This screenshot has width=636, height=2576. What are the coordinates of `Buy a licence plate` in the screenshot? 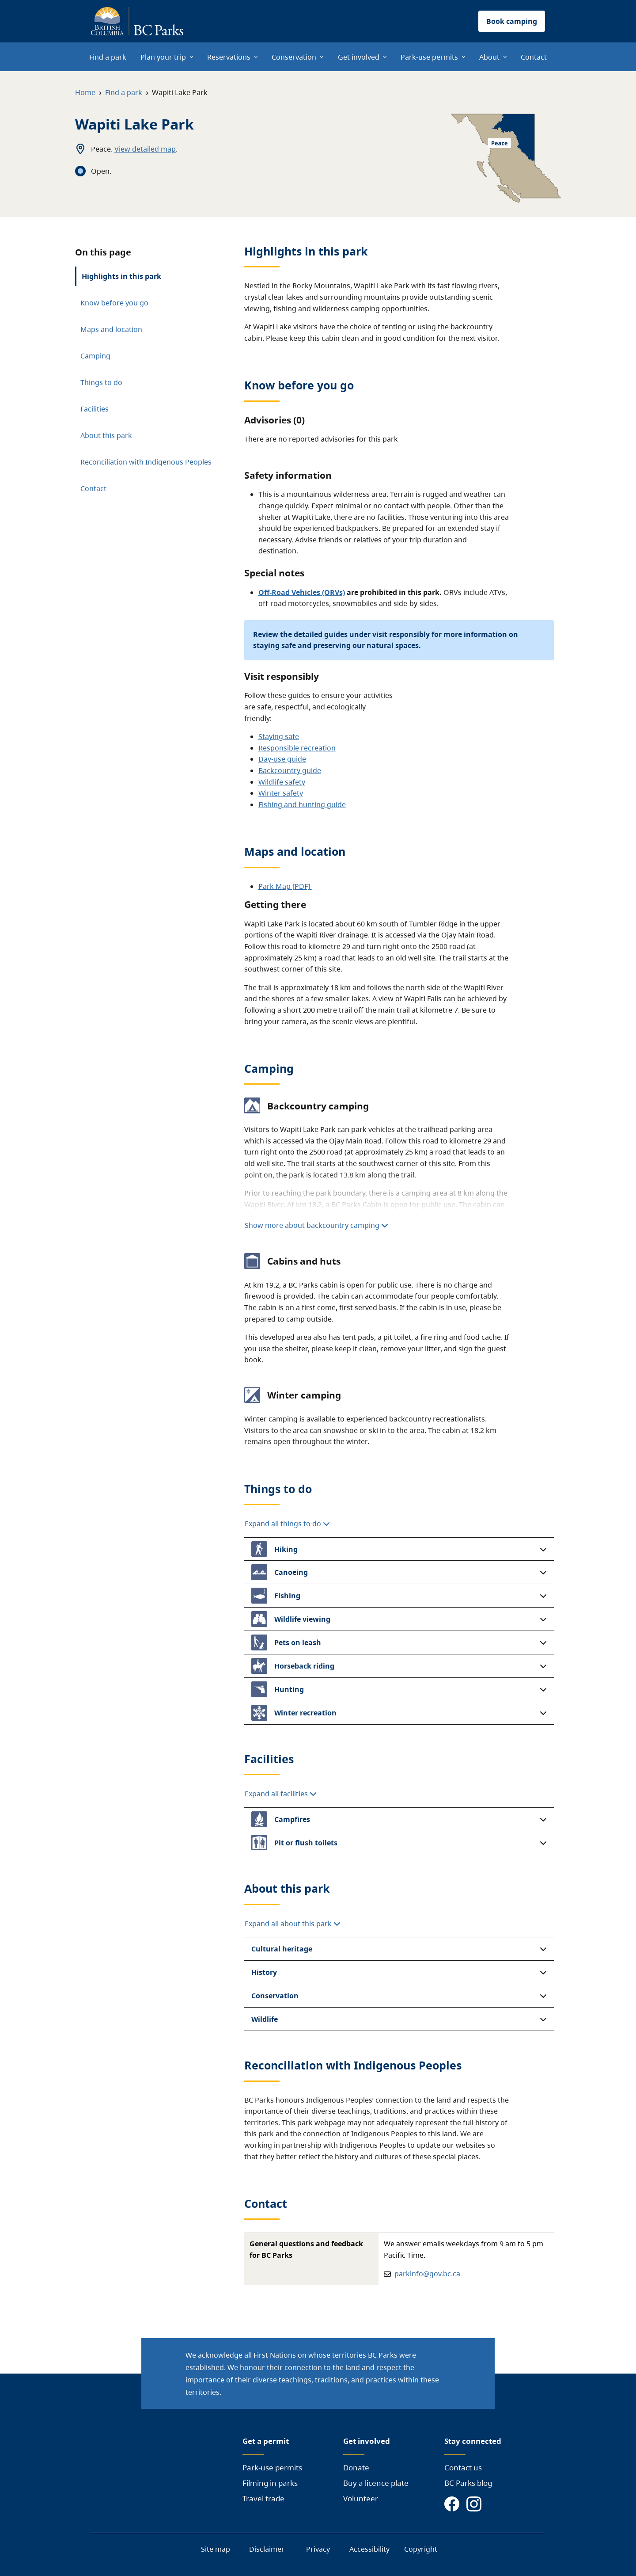 It's located at (376, 2483).